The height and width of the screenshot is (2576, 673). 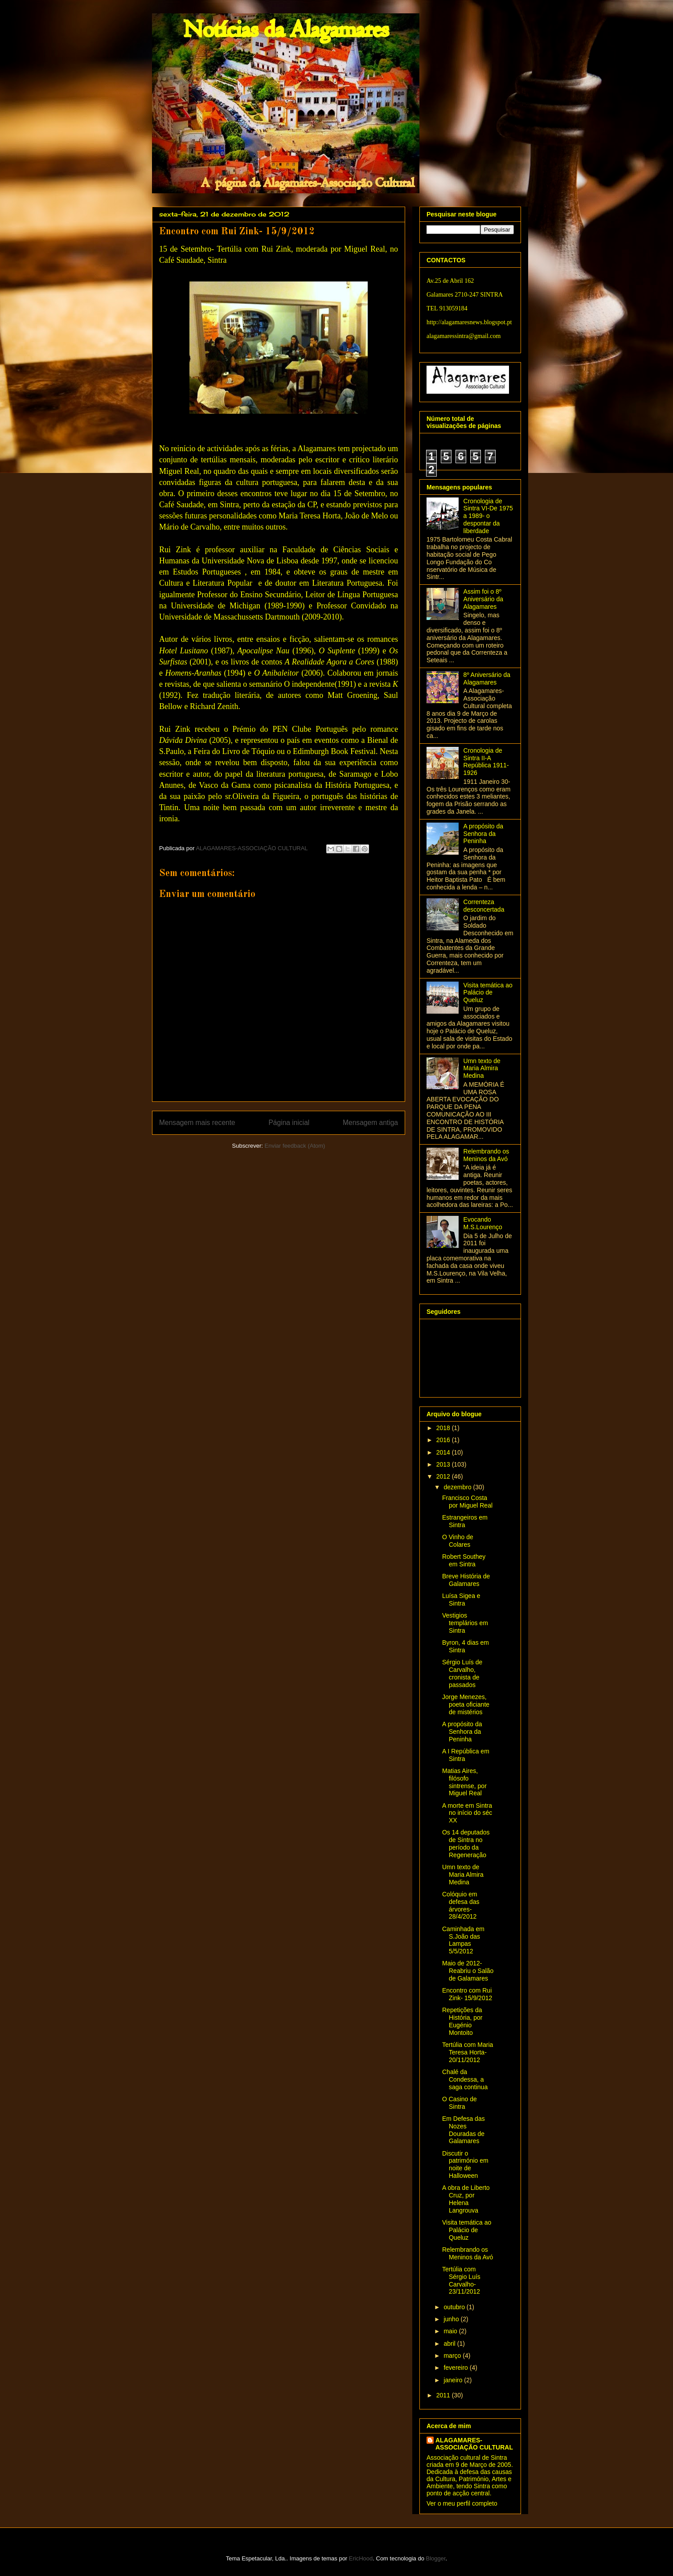 What do you see at coordinates (461, 1905) in the screenshot?
I see `Colóquio em defesa das árvores- 28/4/2012` at bounding box center [461, 1905].